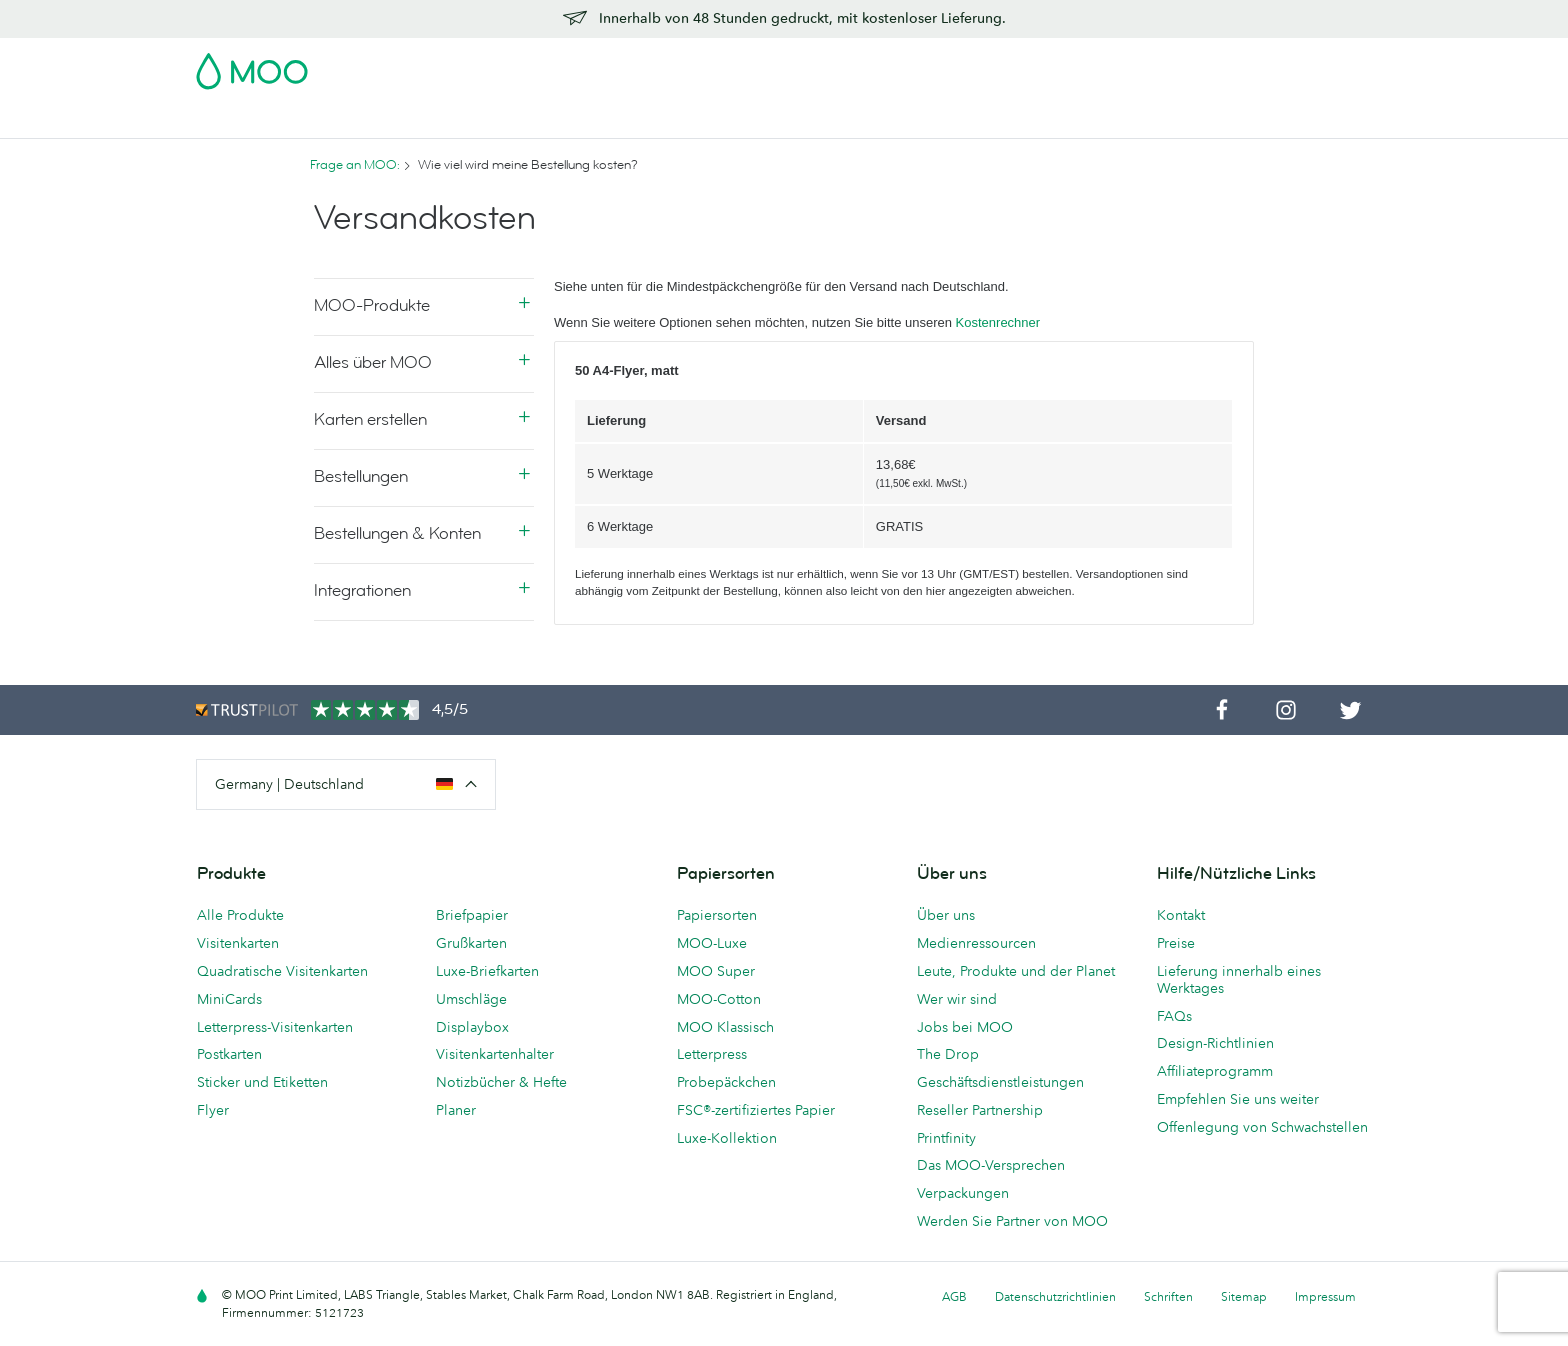 The height and width of the screenshot is (1346, 1568). What do you see at coordinates (725, 1027) in the screenshot?
I see `MOO Klassisch` at bounding box center [725, 1027].